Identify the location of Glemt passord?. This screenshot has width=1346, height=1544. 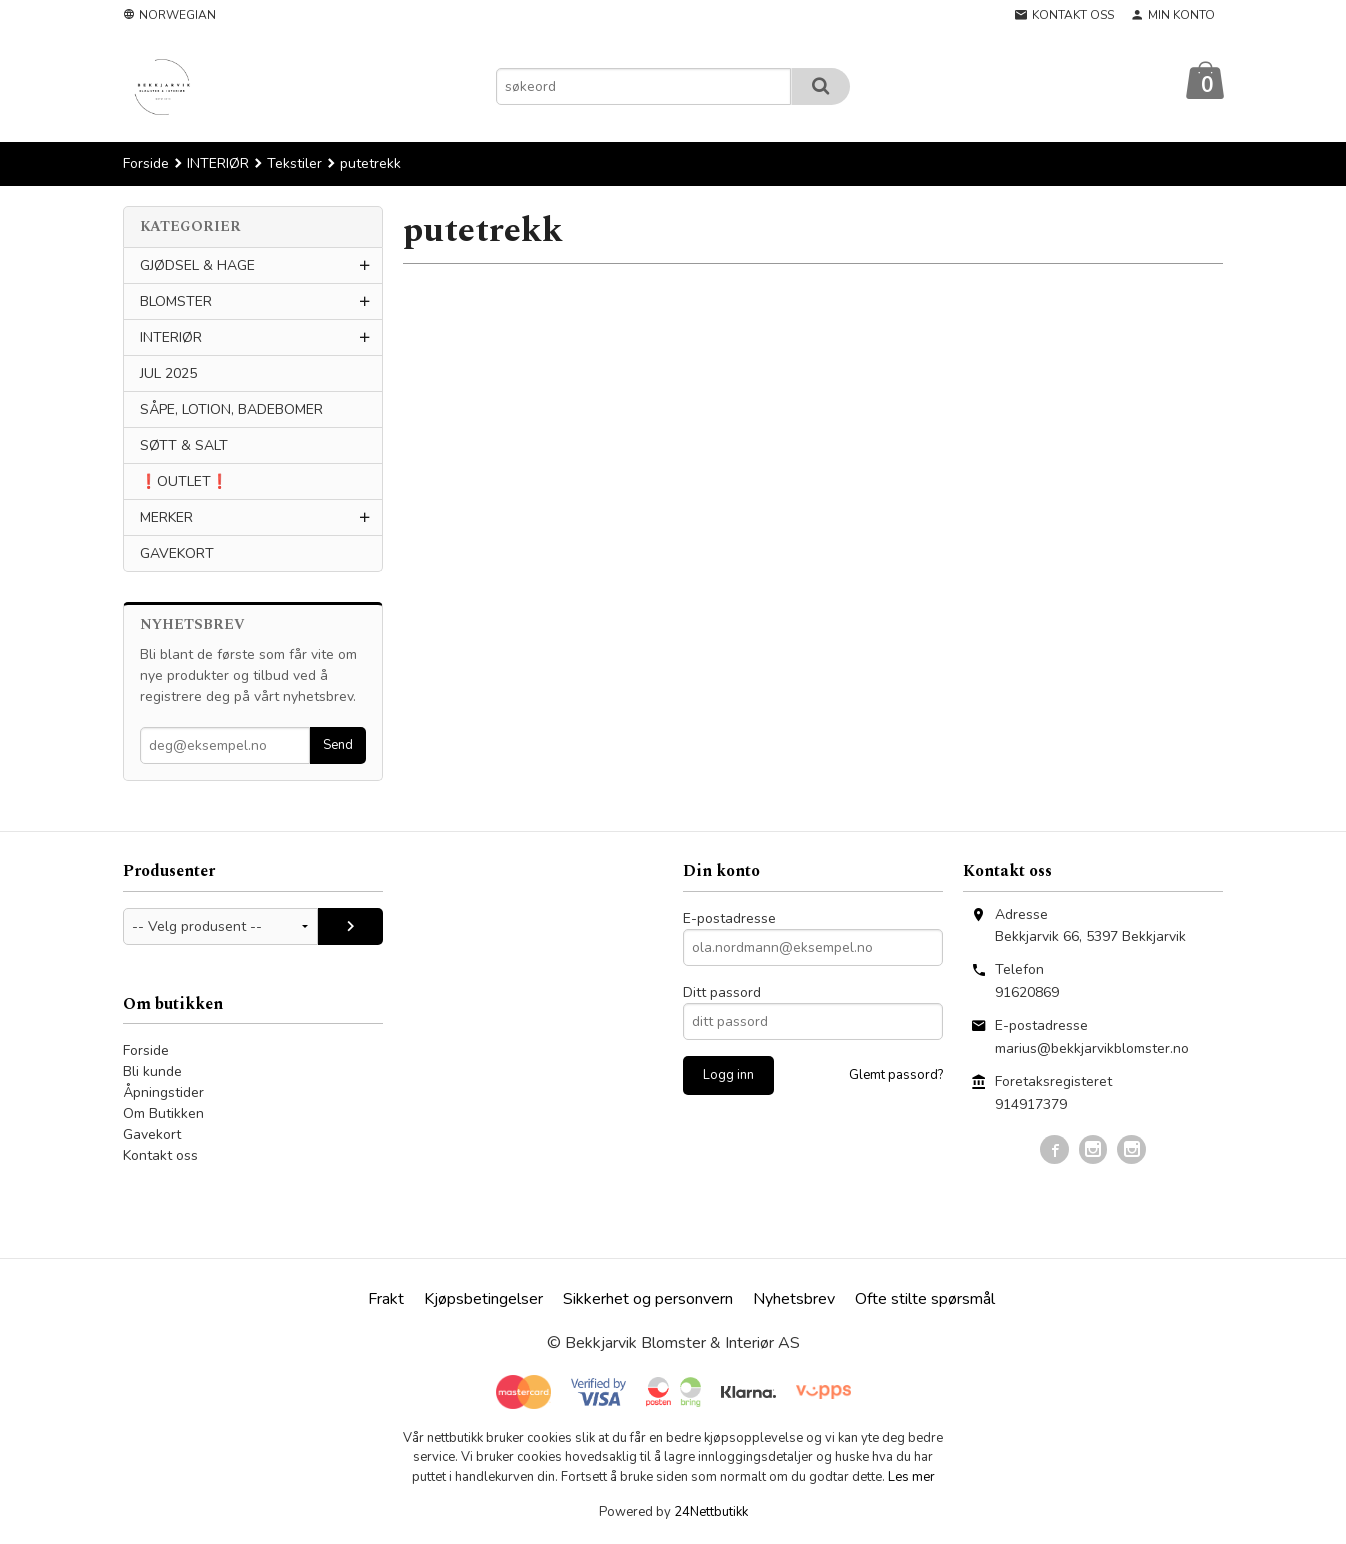
(896, 1076).